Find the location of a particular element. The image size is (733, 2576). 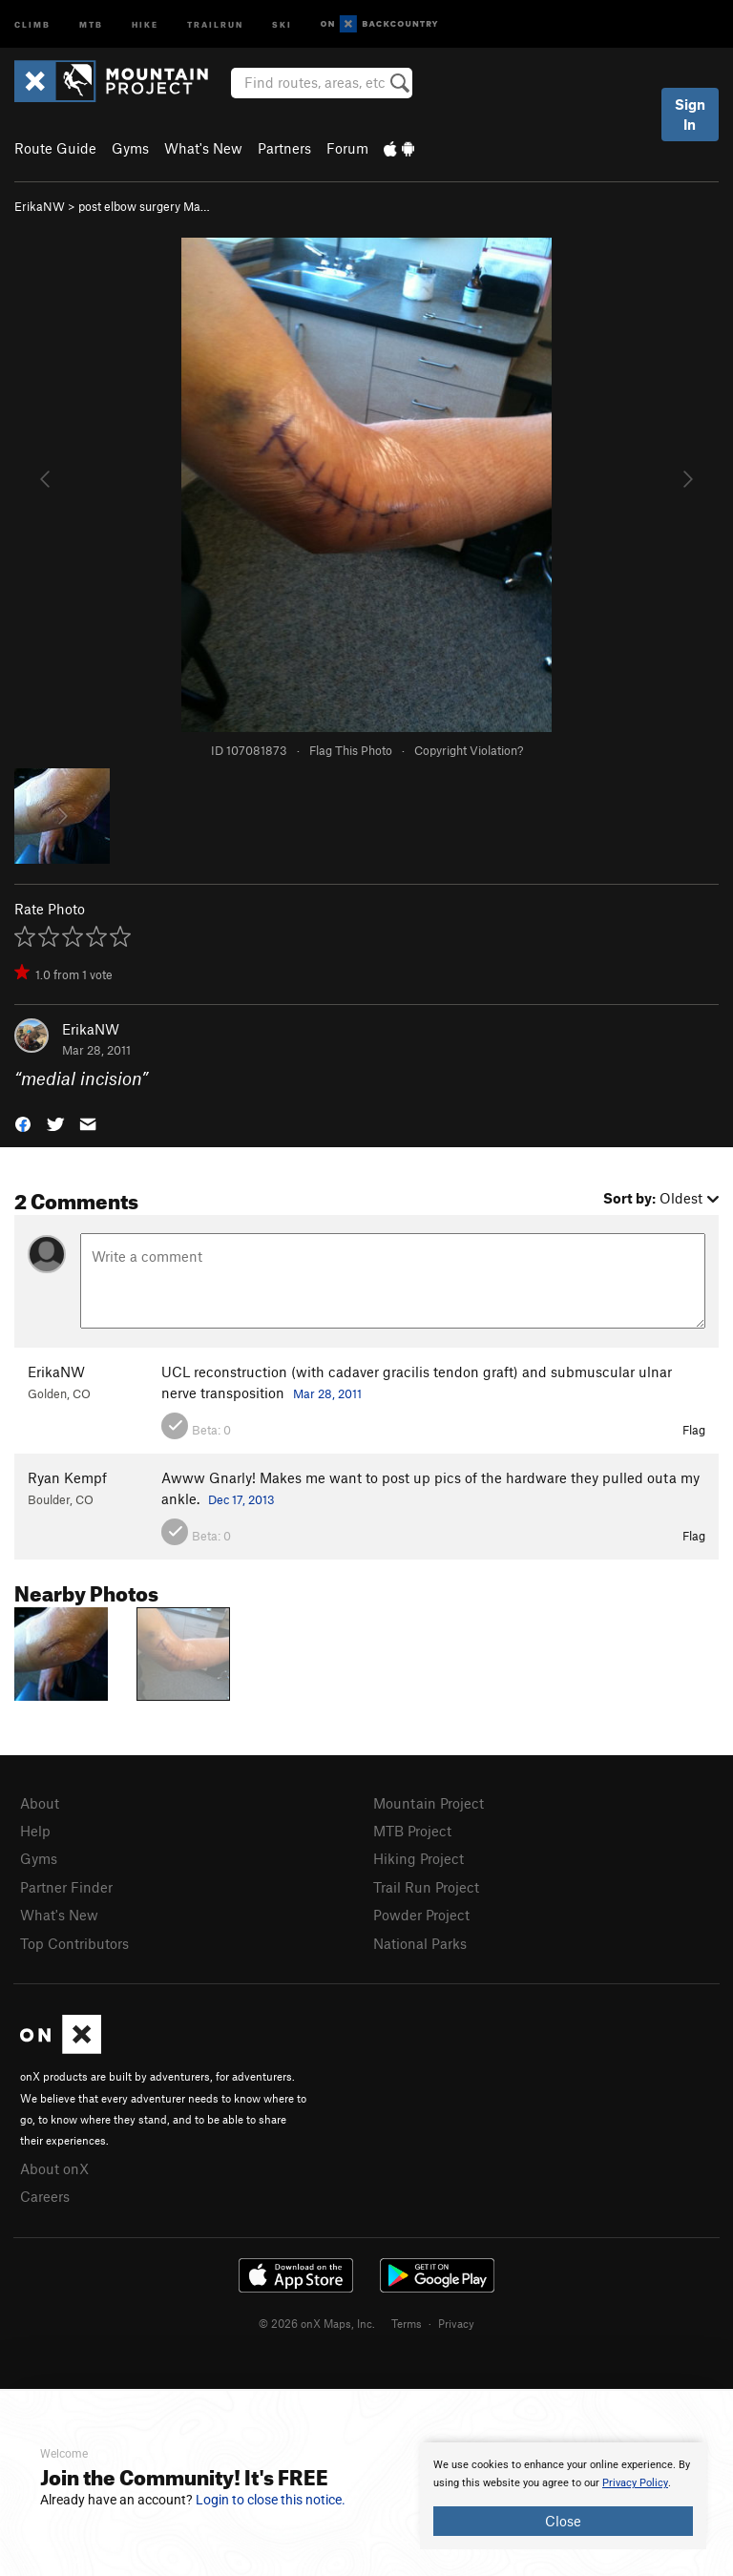

[button] is located at coordinates (22, 1123).